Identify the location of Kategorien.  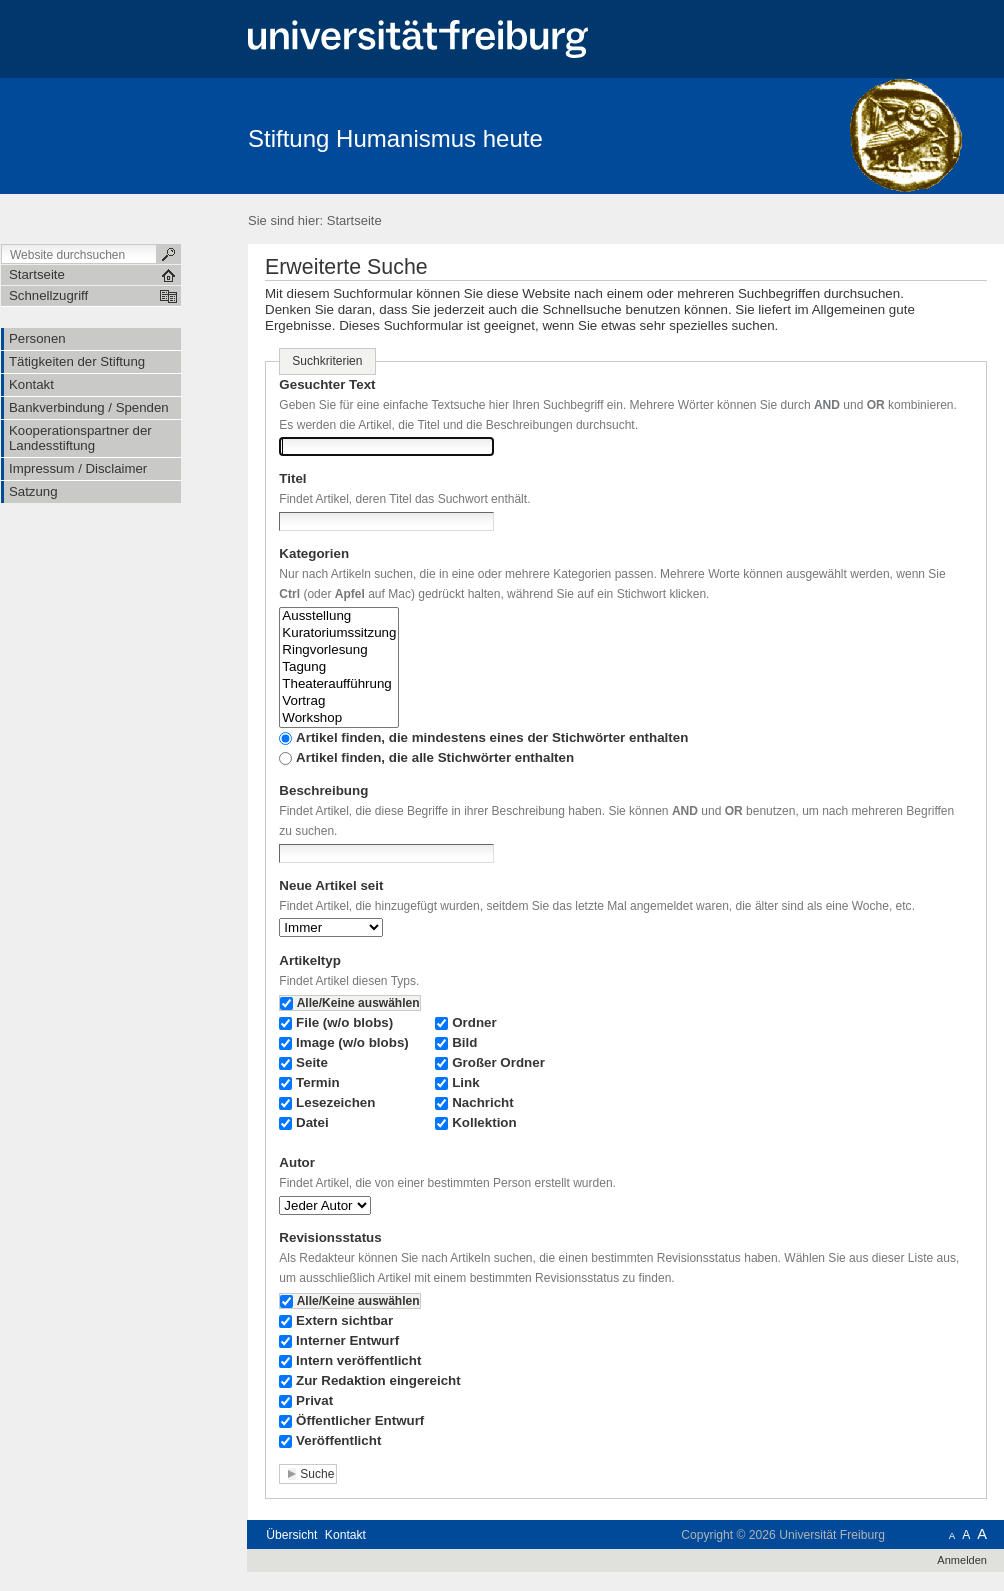
(314, 553).